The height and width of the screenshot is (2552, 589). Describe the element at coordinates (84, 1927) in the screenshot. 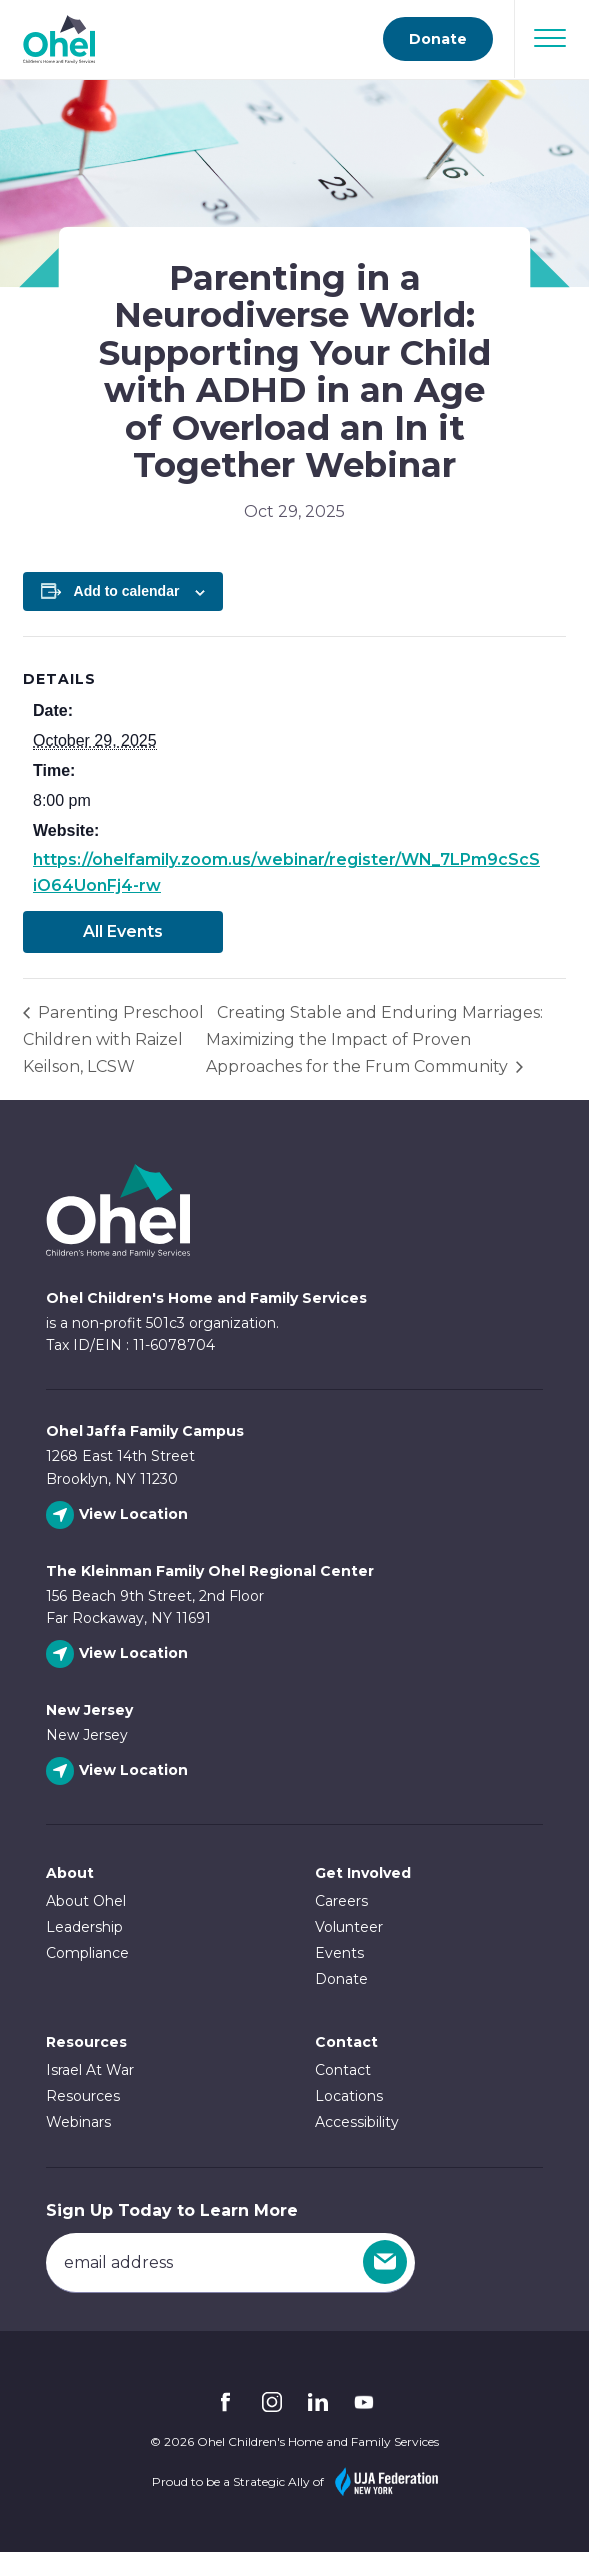

I see `Leadership` at that location.